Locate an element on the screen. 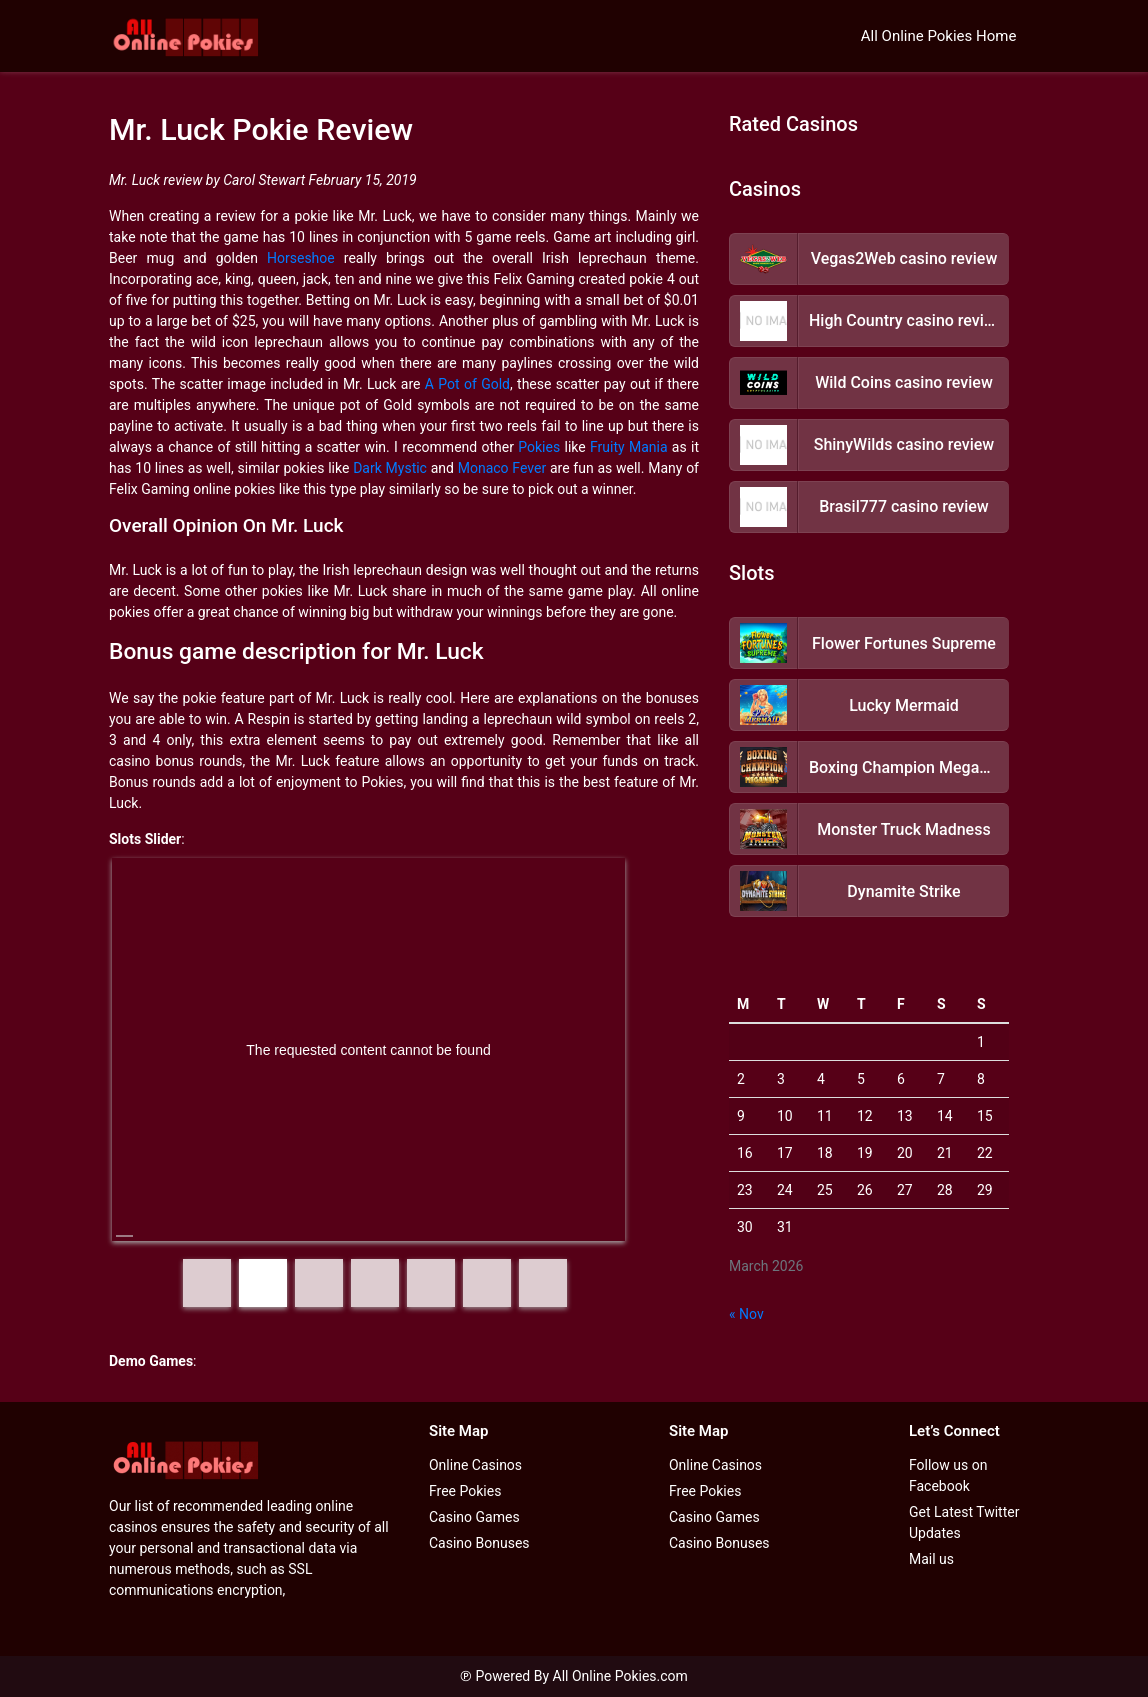 This screenshot has width=1148, height=1697. Dark Mystic is located at coordinates (390, 468).